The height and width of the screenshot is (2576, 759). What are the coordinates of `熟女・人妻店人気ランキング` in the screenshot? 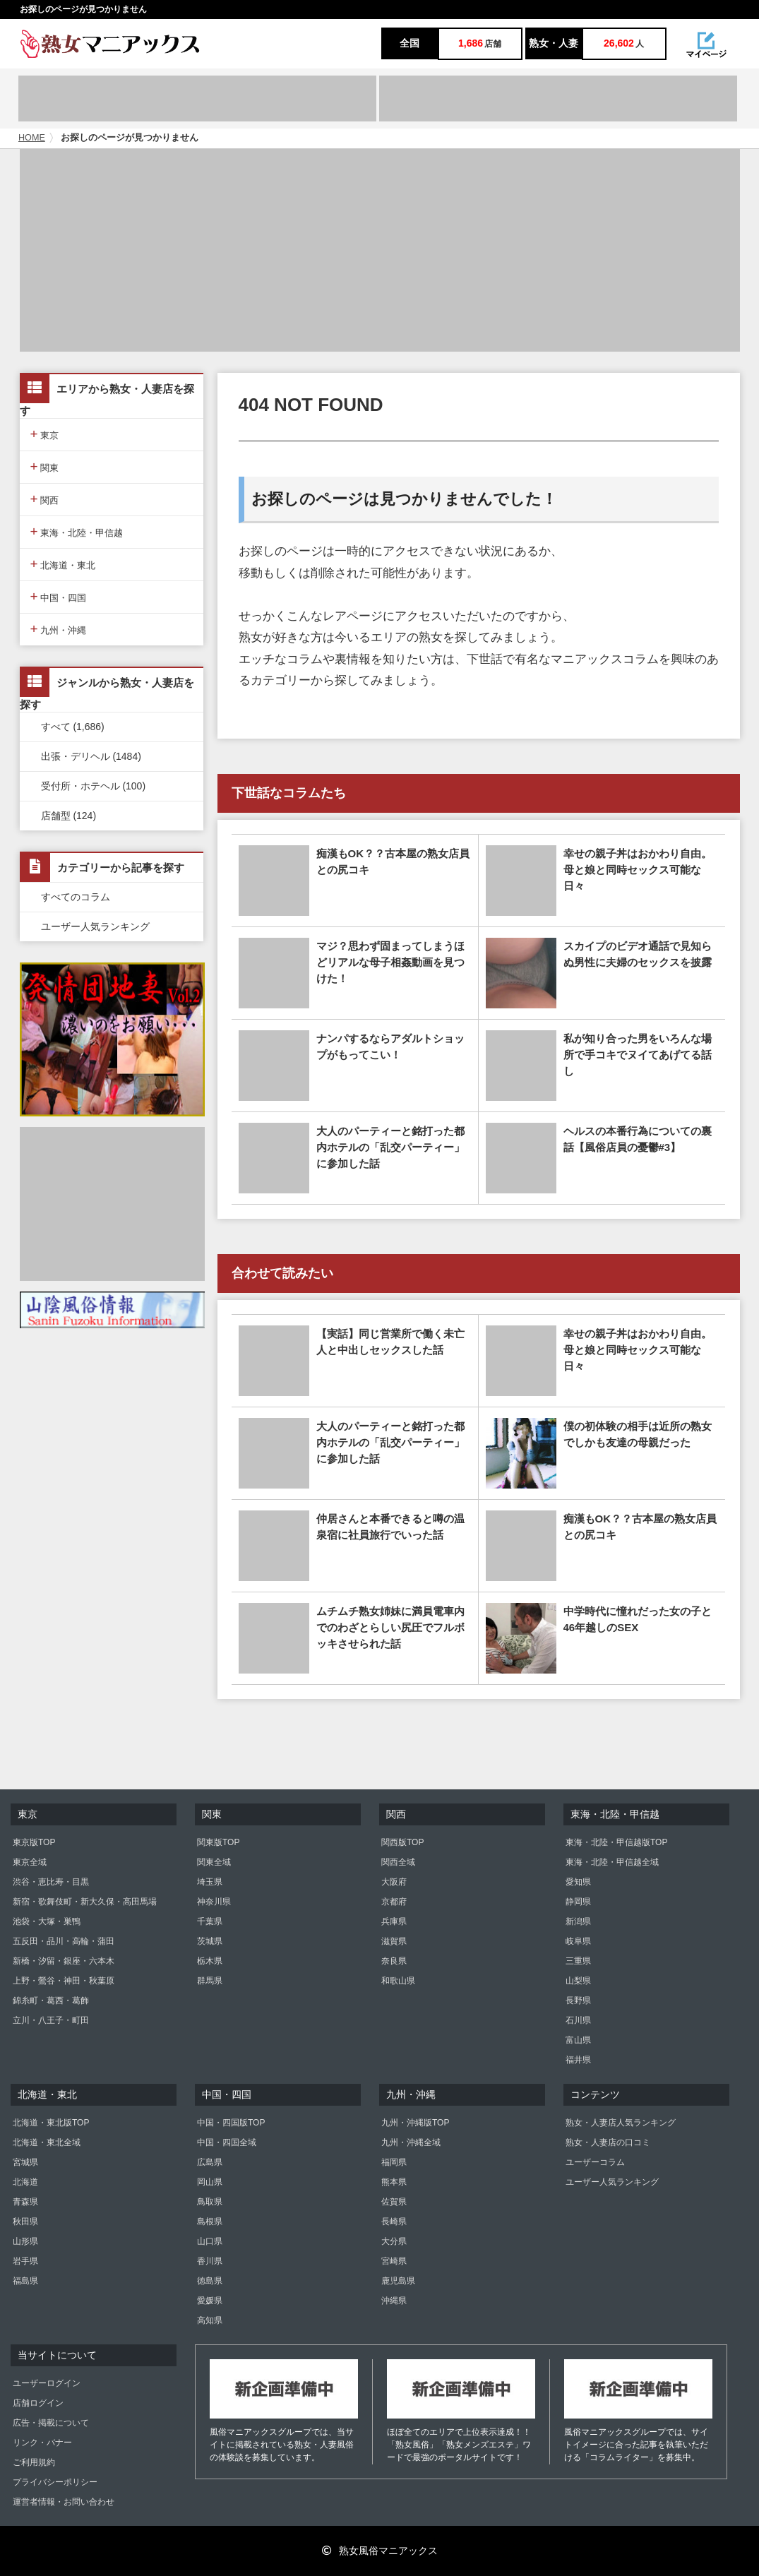 It's located at (621, 2123).